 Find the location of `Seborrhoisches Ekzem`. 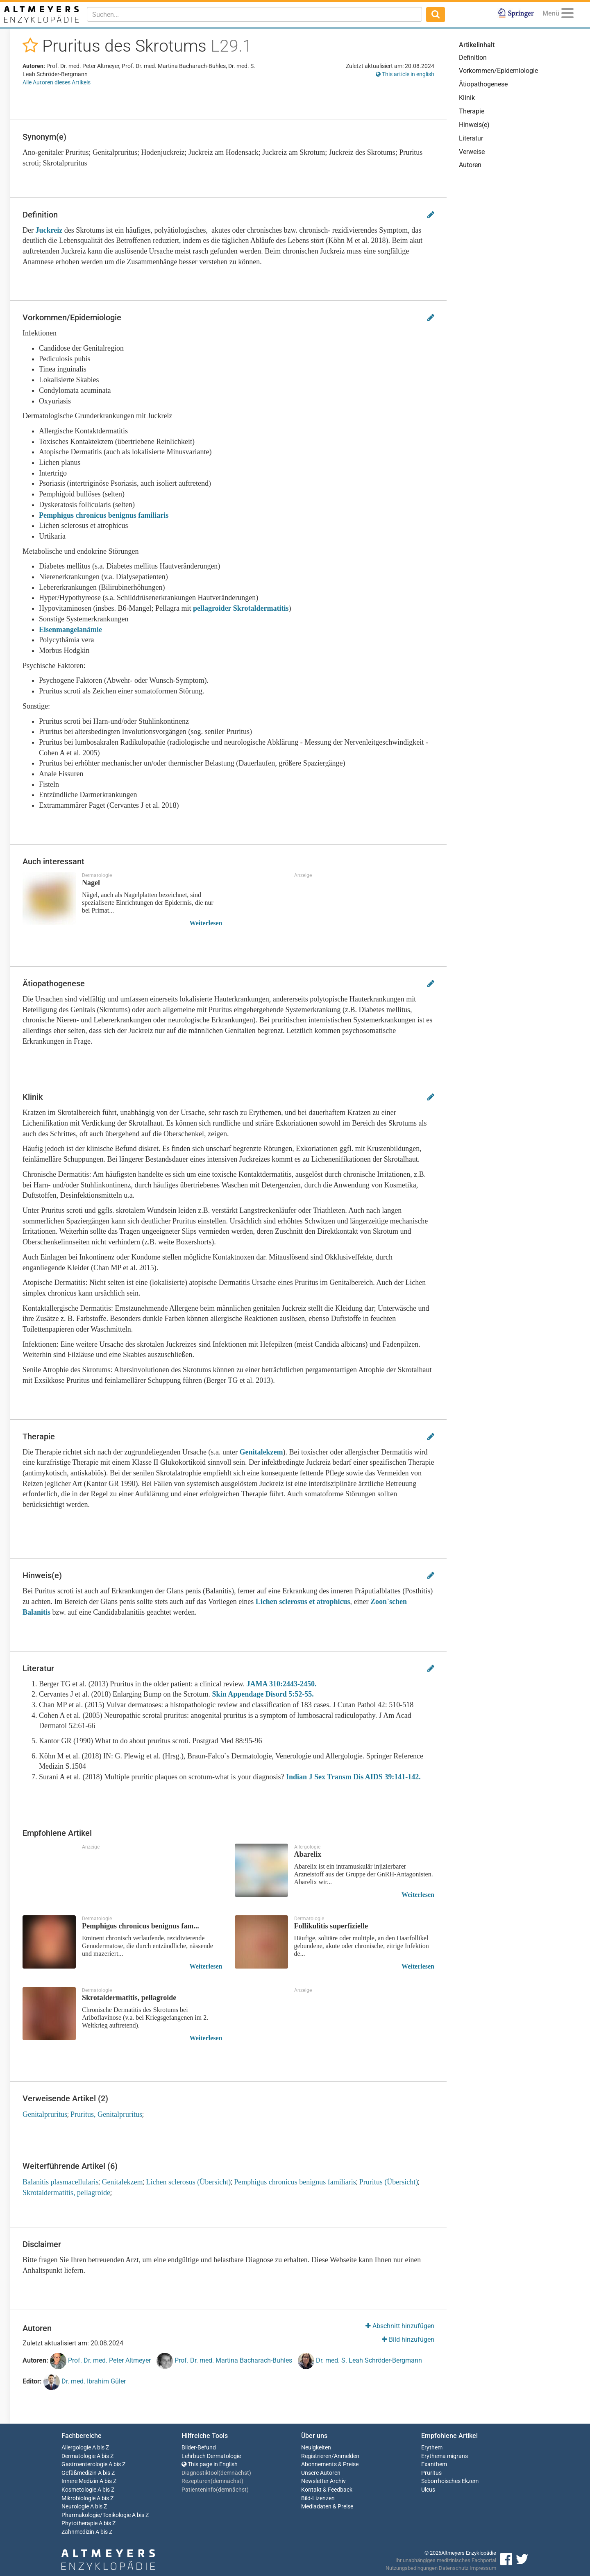

Seborrhoisches Ekzem is located at coordinates (450, 2481).